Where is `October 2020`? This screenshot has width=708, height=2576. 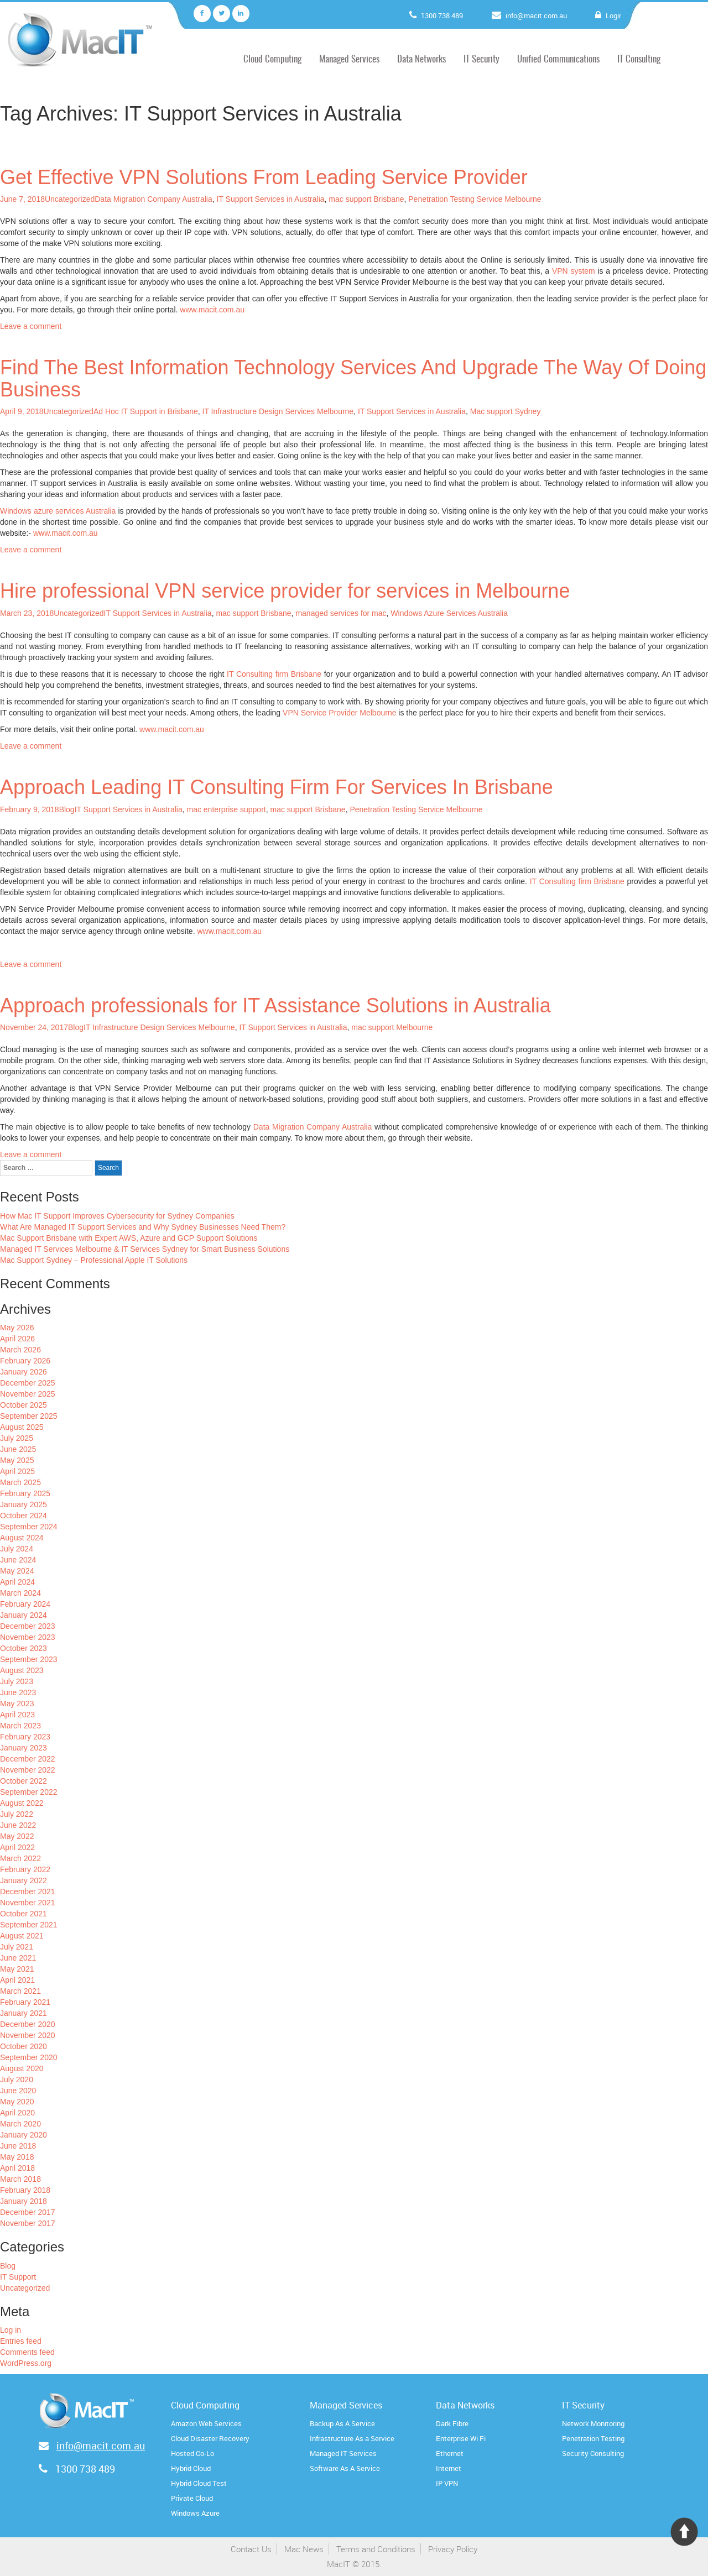
October 2020 is located at coordinates (23, 2046).